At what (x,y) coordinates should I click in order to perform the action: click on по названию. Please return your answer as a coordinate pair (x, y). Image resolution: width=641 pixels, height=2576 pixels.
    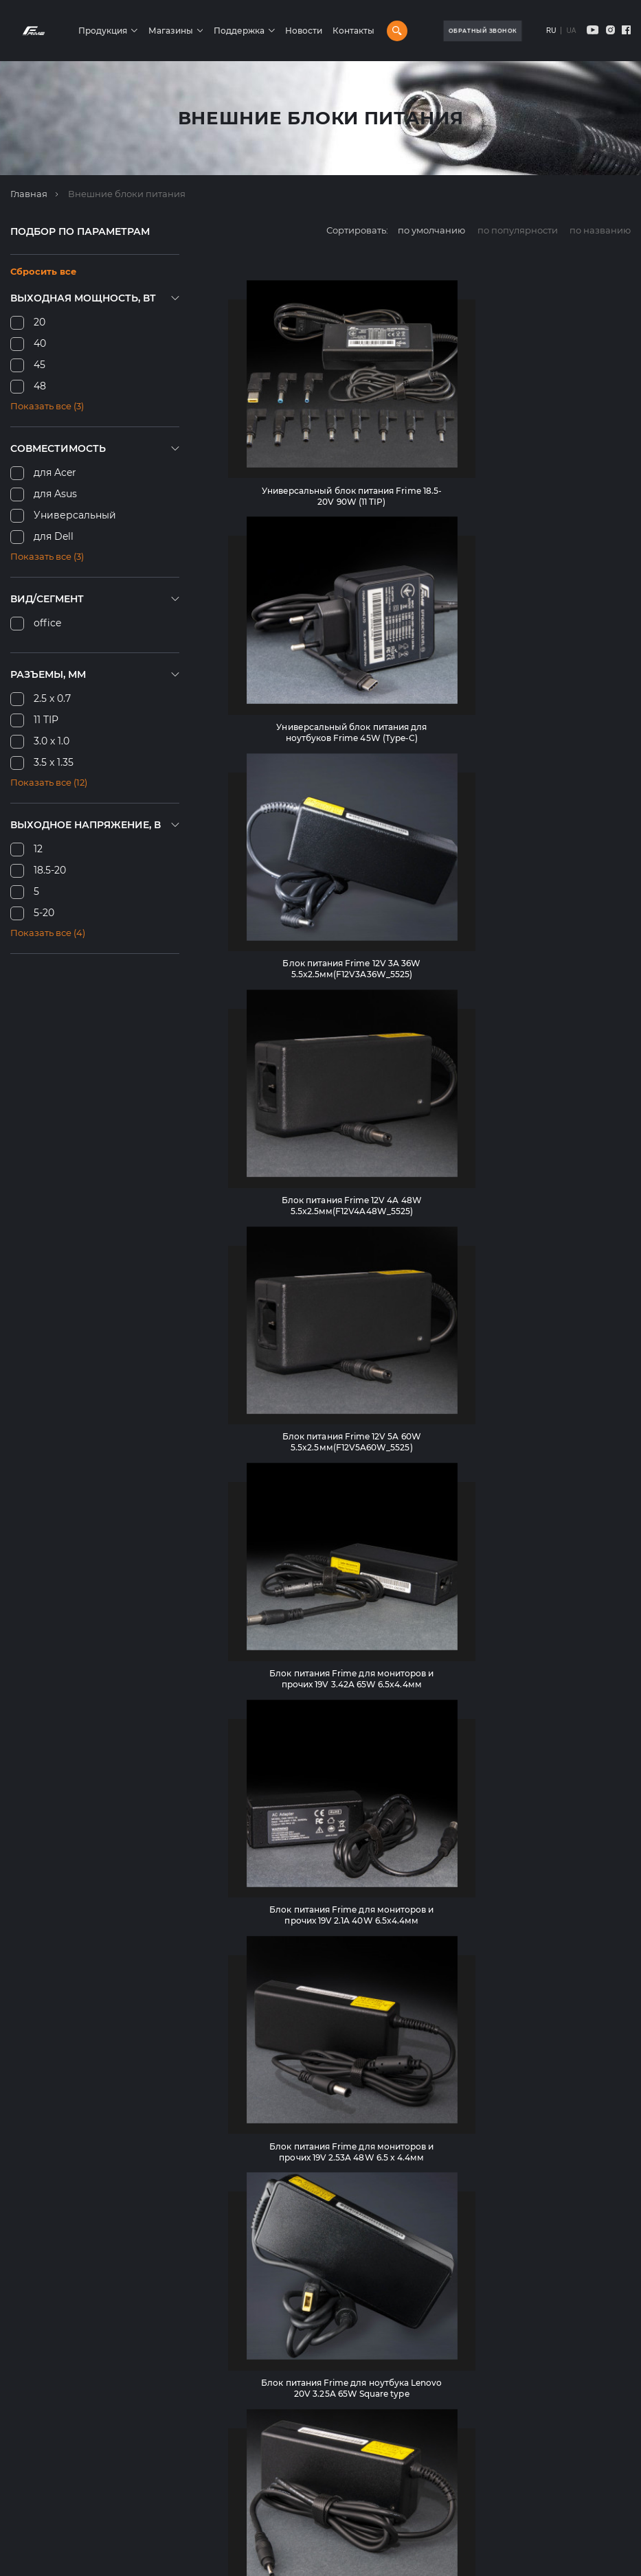
    Looking at the image, I should click on (600, 230).